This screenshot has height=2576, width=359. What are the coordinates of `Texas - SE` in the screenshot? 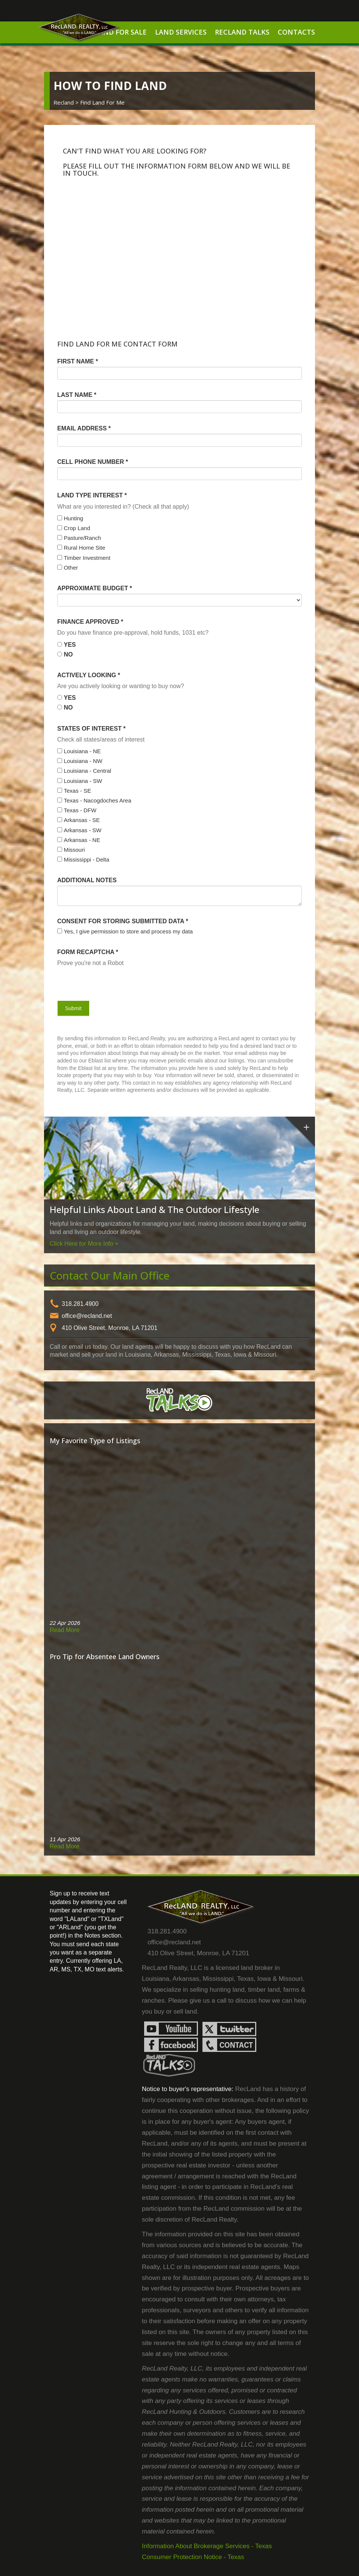 It's located at (77, 790).